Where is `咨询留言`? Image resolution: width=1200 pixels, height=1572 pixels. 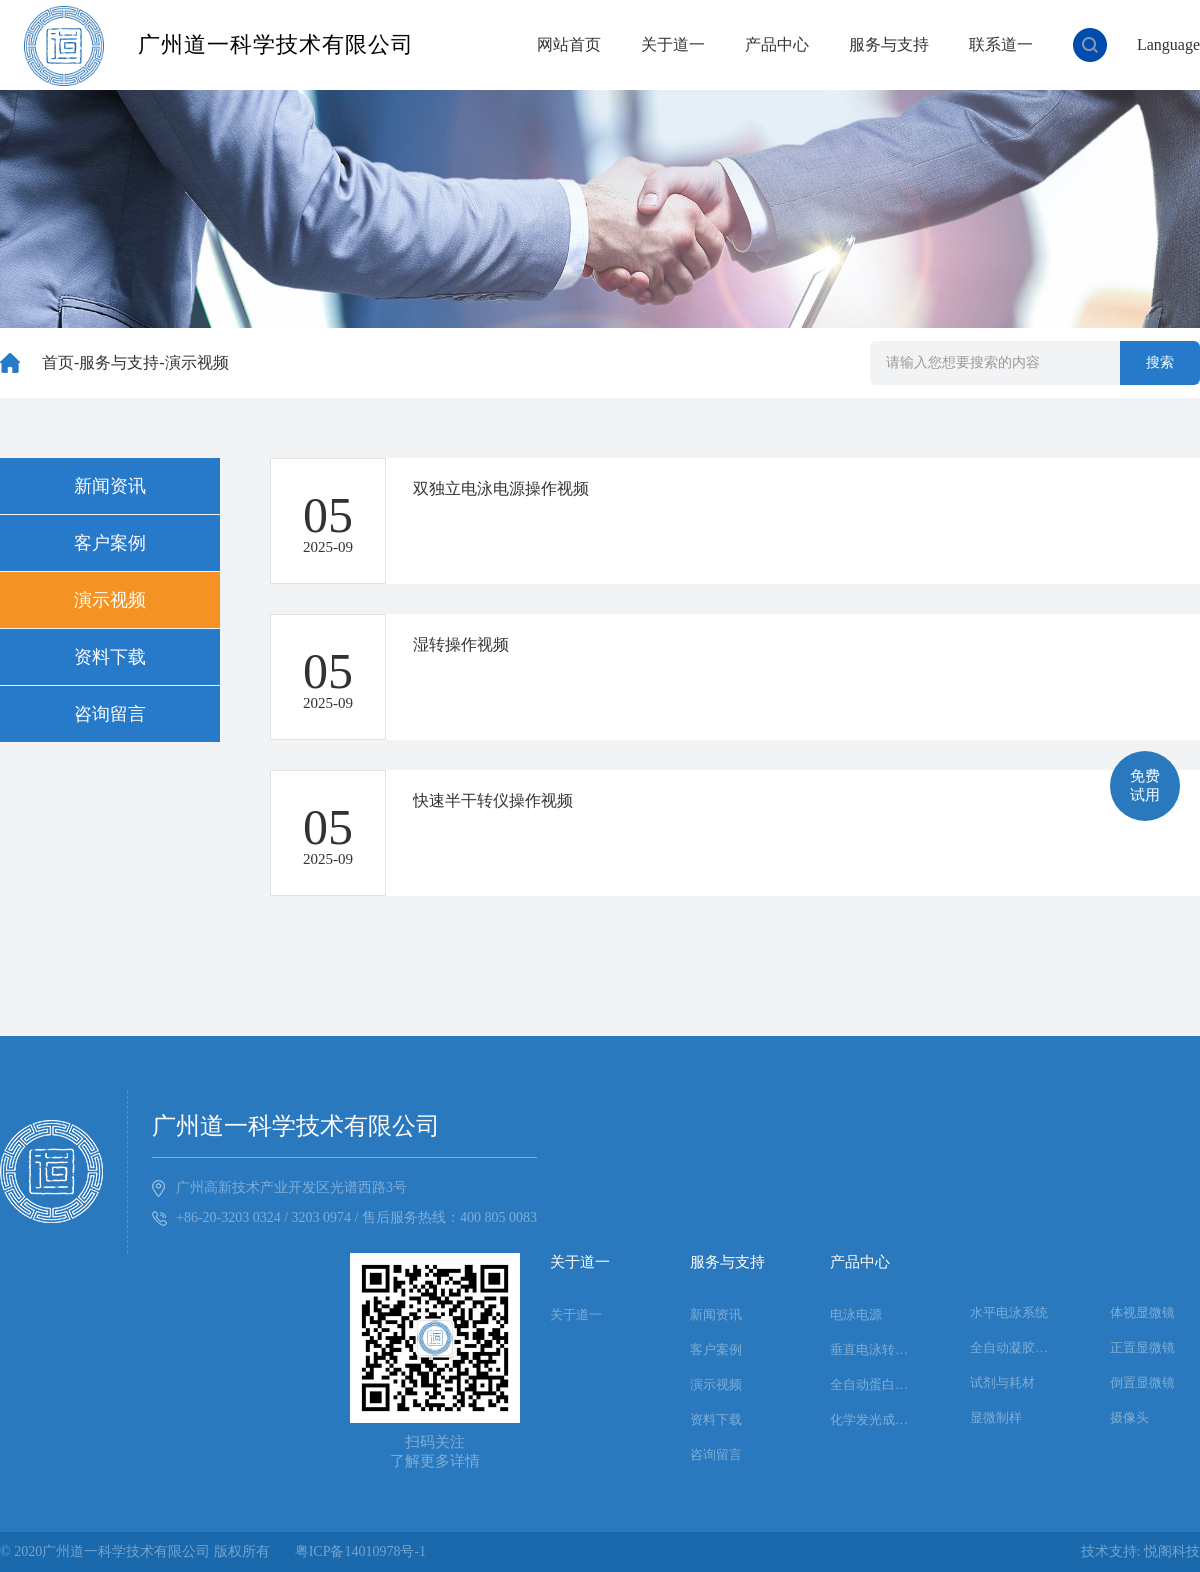
咨询留言 is located at coordinates (110, 714).